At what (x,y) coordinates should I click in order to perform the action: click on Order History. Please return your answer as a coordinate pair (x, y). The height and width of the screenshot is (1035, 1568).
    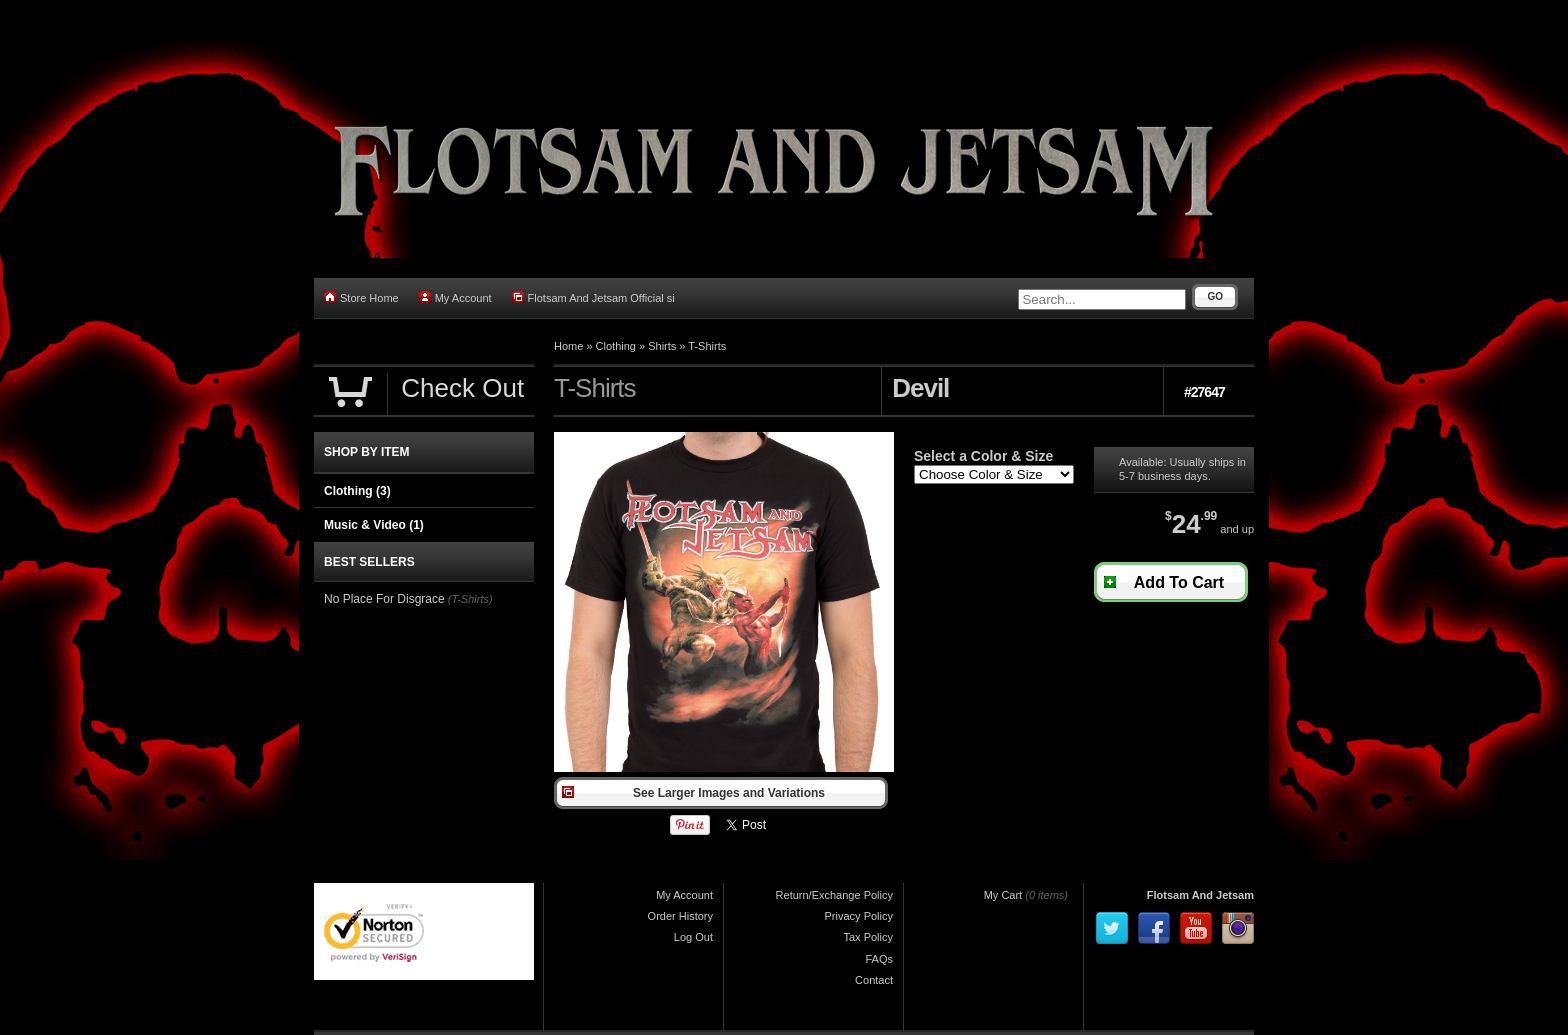
    Looking at the image, I should click on (680, 916).